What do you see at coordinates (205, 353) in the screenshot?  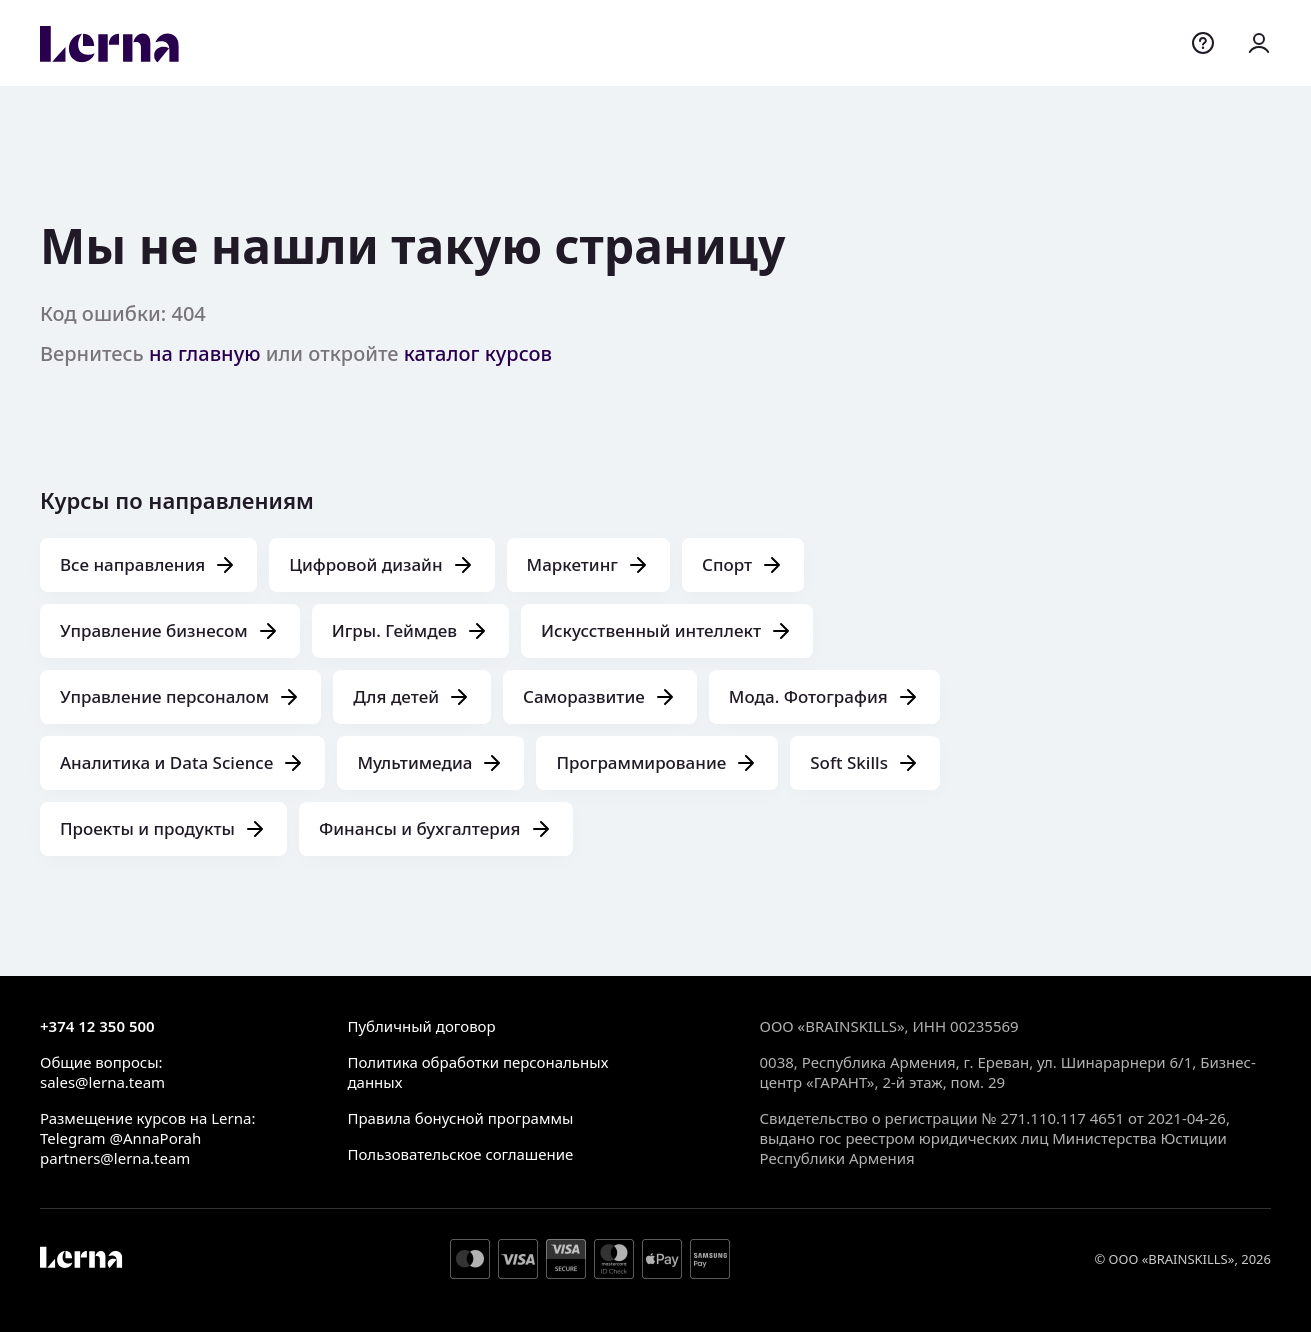 I see `на главную` at bounding box center [205, 353].